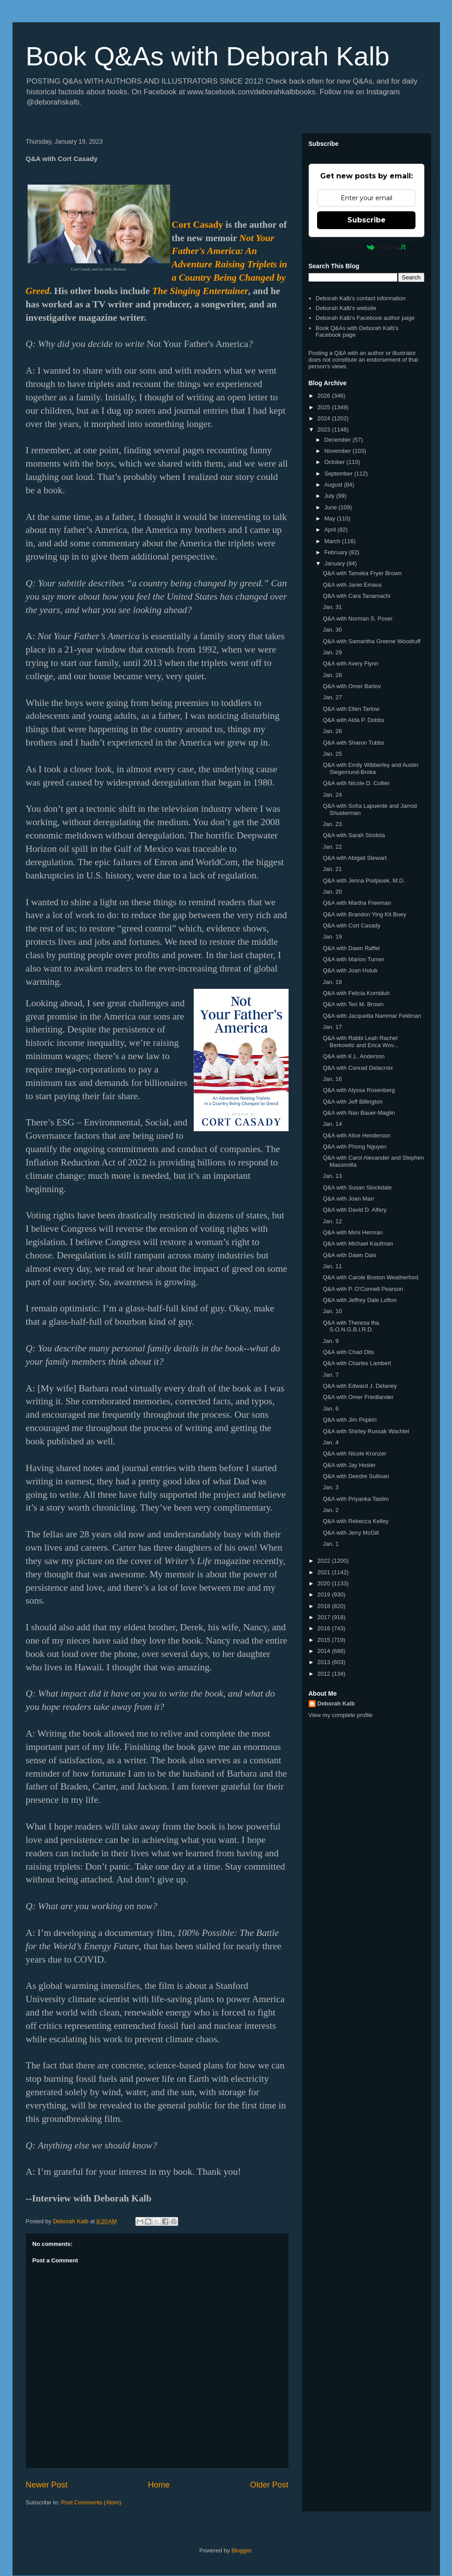  What do you see at coordinates (351, 925) in the screenshot?
I see `Q&A with Cort Casady` at bounding box center [351, 925].